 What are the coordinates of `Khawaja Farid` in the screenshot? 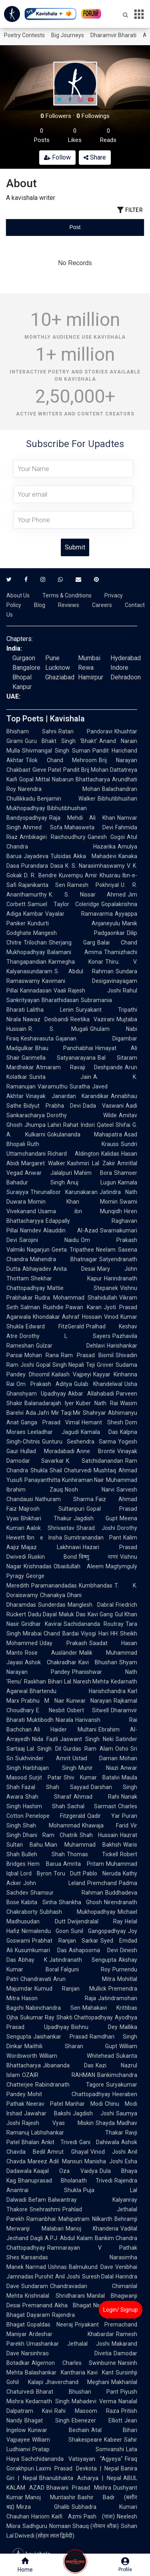 It's located at (105, 1825).